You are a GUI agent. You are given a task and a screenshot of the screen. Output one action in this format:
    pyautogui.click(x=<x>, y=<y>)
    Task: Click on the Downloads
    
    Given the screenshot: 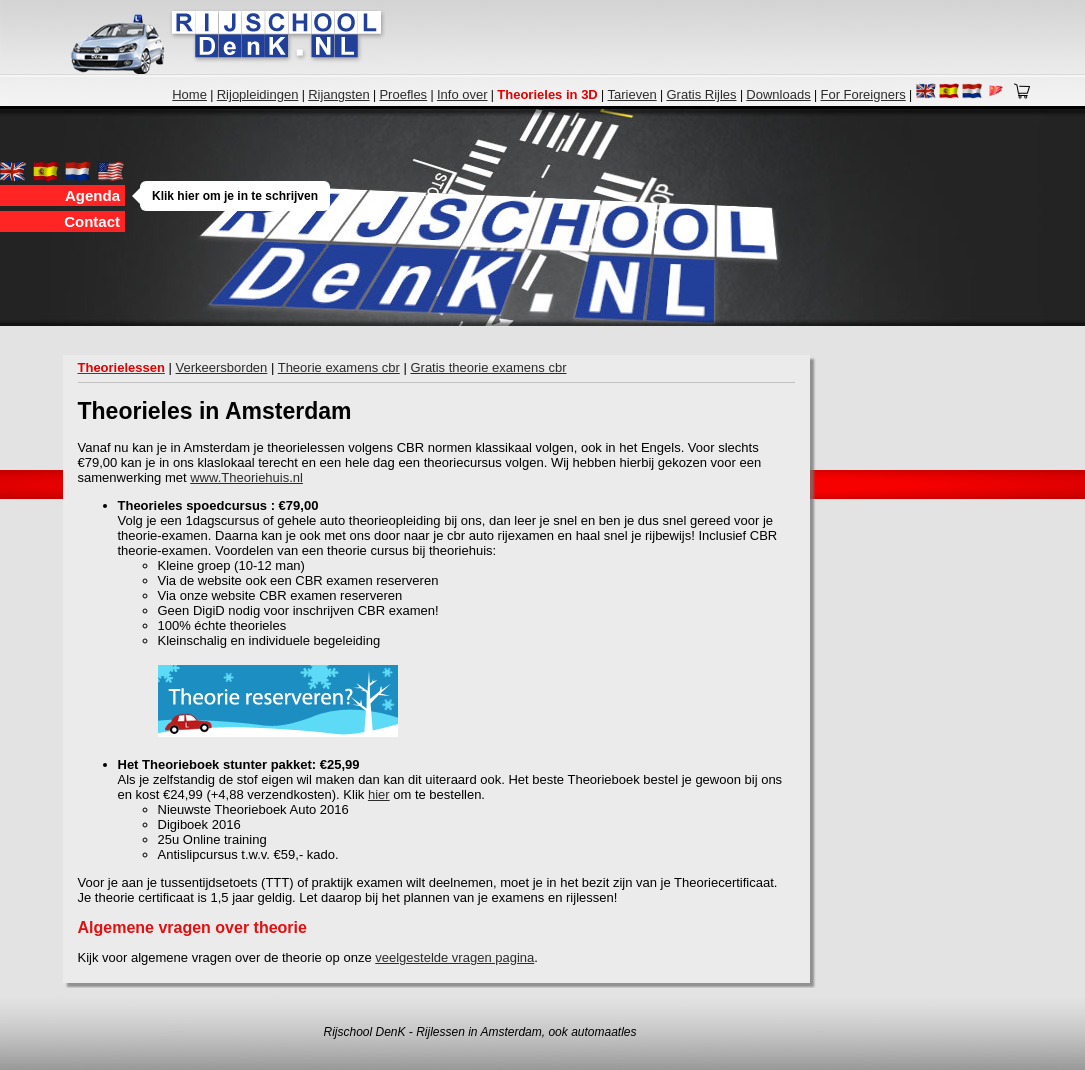 What is the action you would take?
    pyautogui.click(x=778, y=94)
    